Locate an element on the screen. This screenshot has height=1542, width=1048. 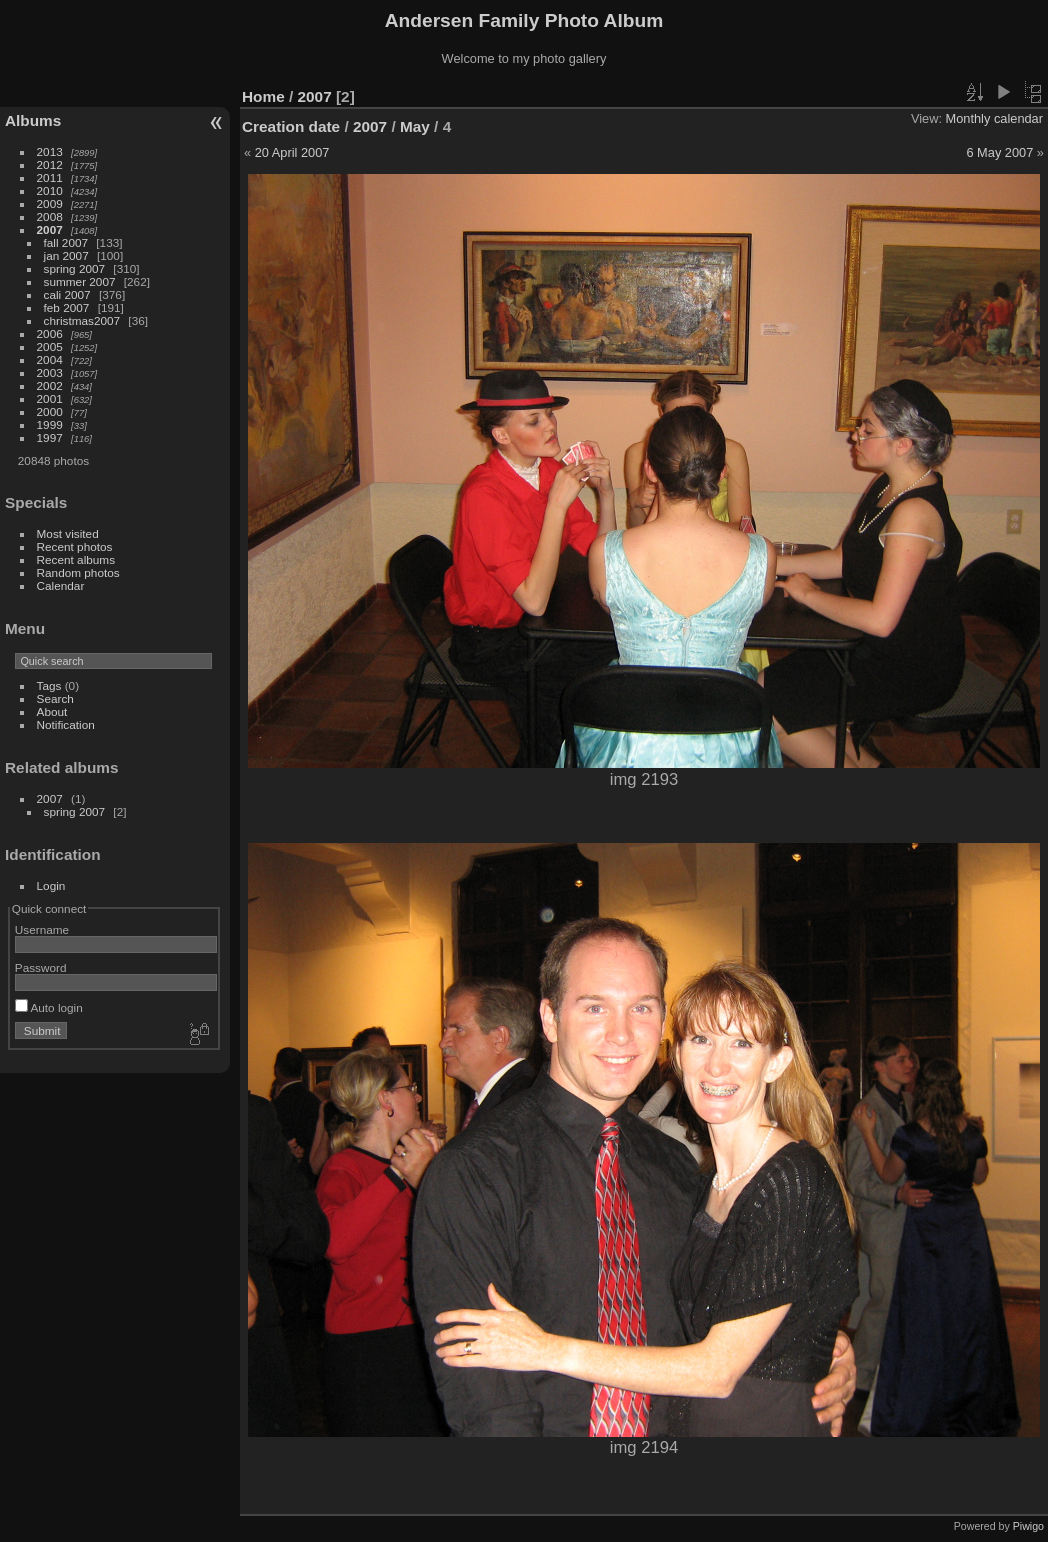
Calendar is located at coordinates (61, 585).